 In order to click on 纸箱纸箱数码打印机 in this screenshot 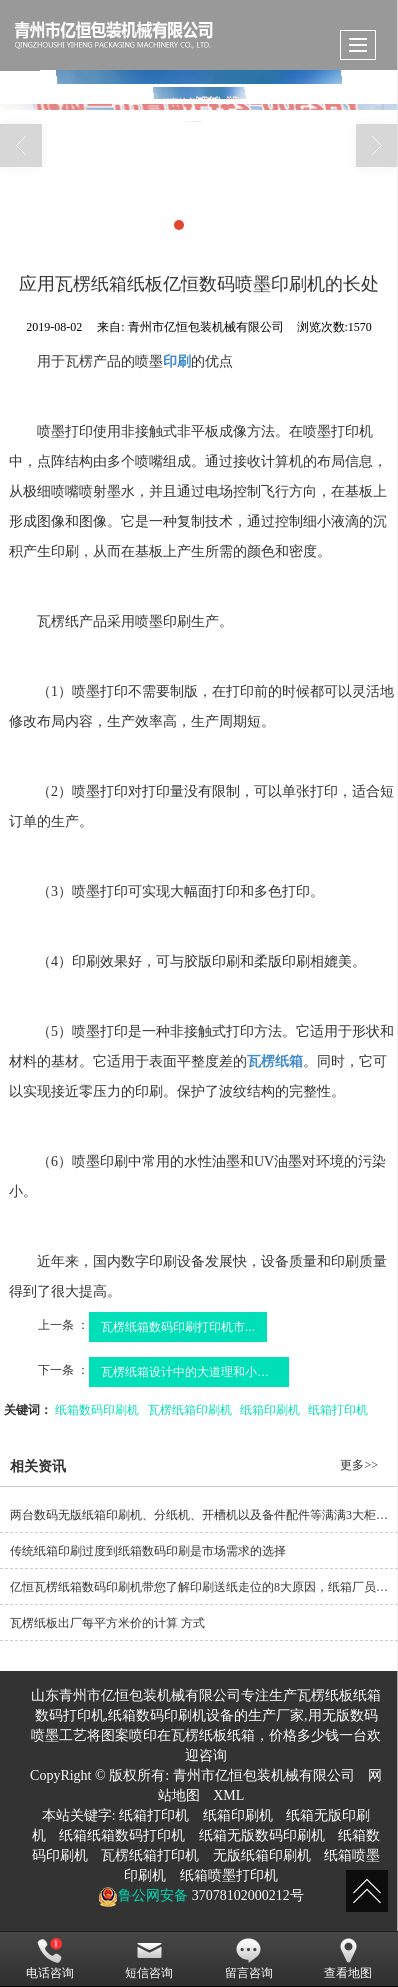, I will do `click(122, 1835)`.